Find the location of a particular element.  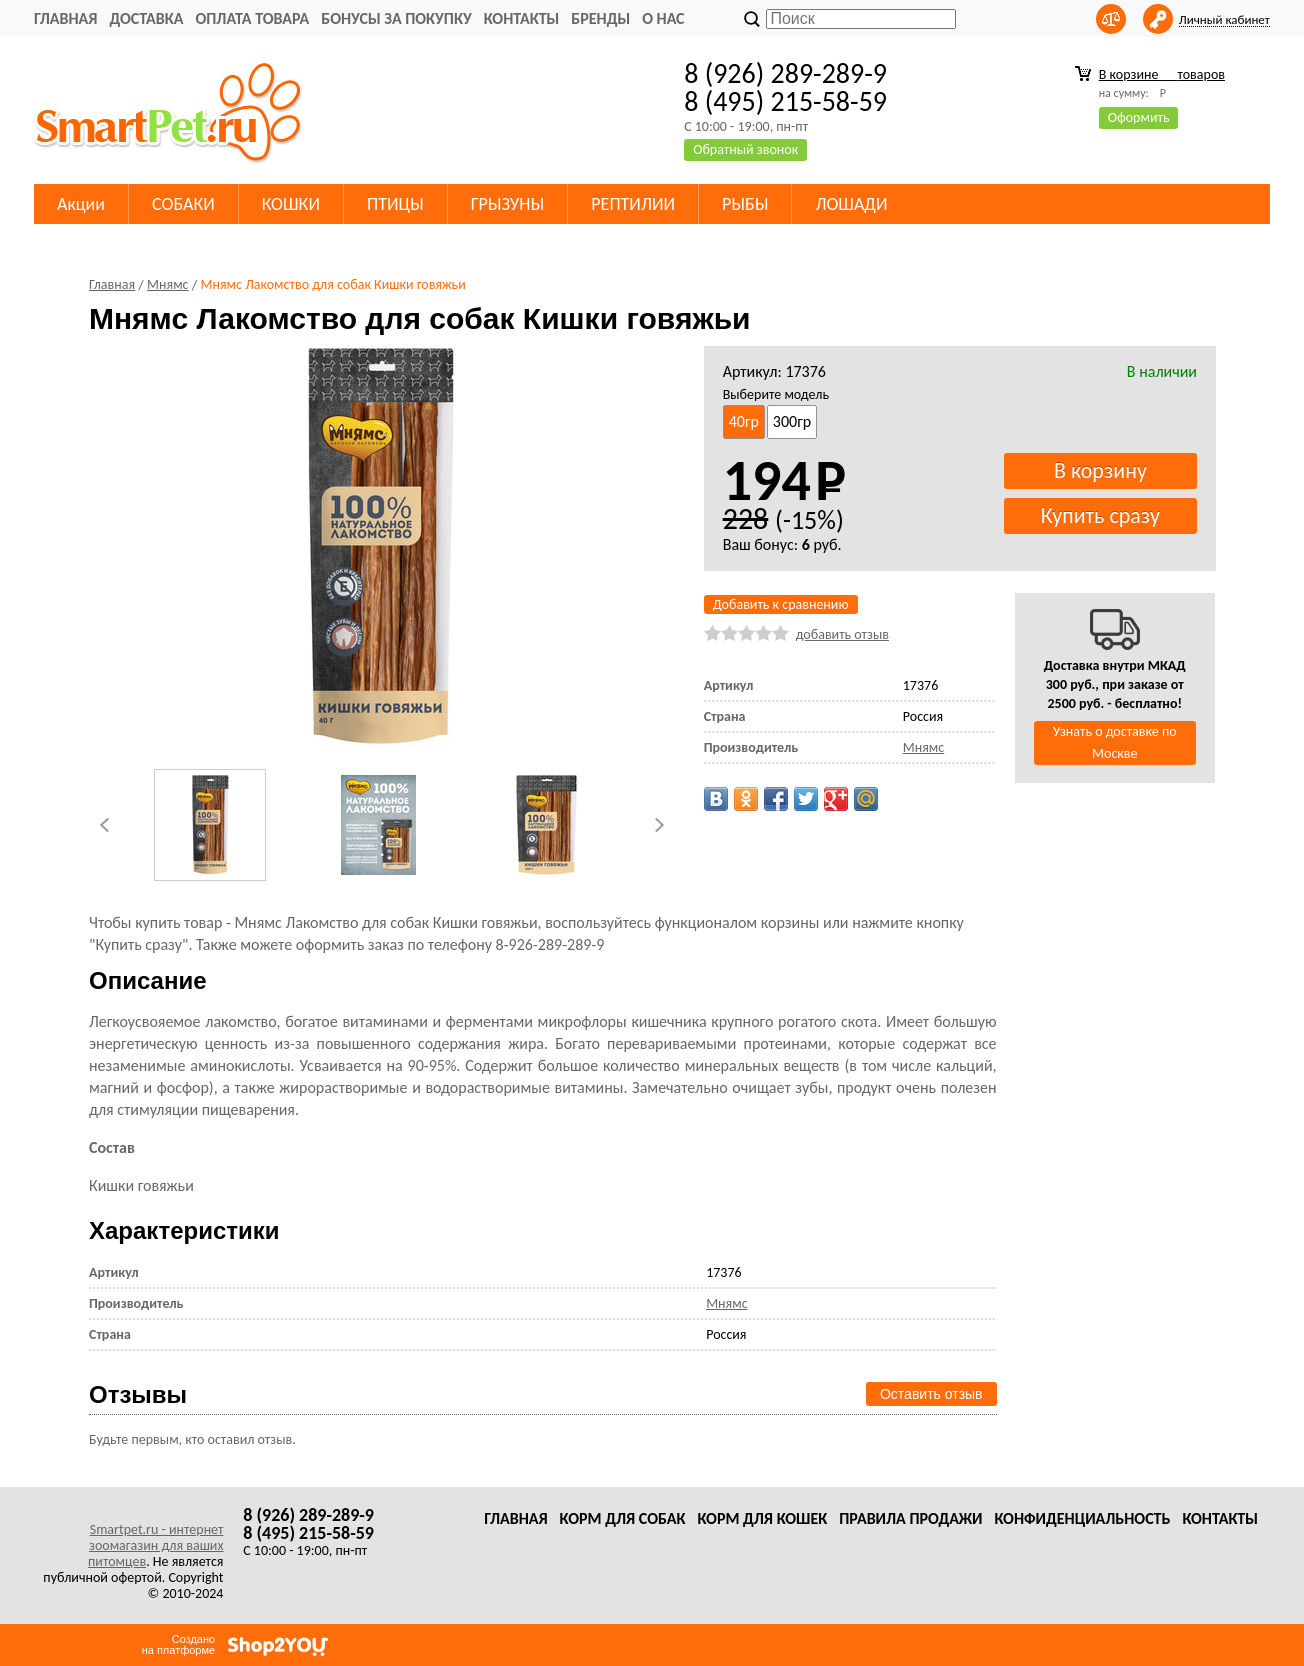

Добавить к сравнению is located at coordinates (781, 604).